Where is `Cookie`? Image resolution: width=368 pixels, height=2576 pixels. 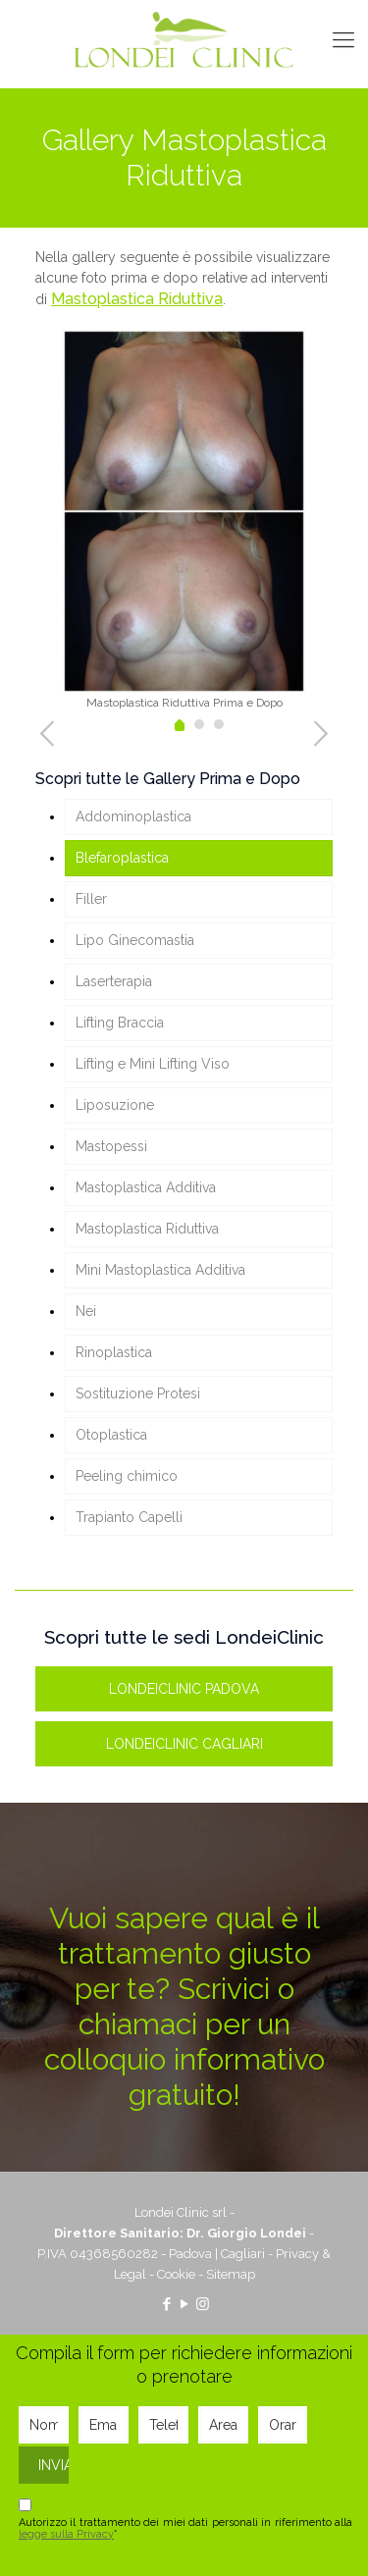
Cookie is located at coordinates (176, 2274).